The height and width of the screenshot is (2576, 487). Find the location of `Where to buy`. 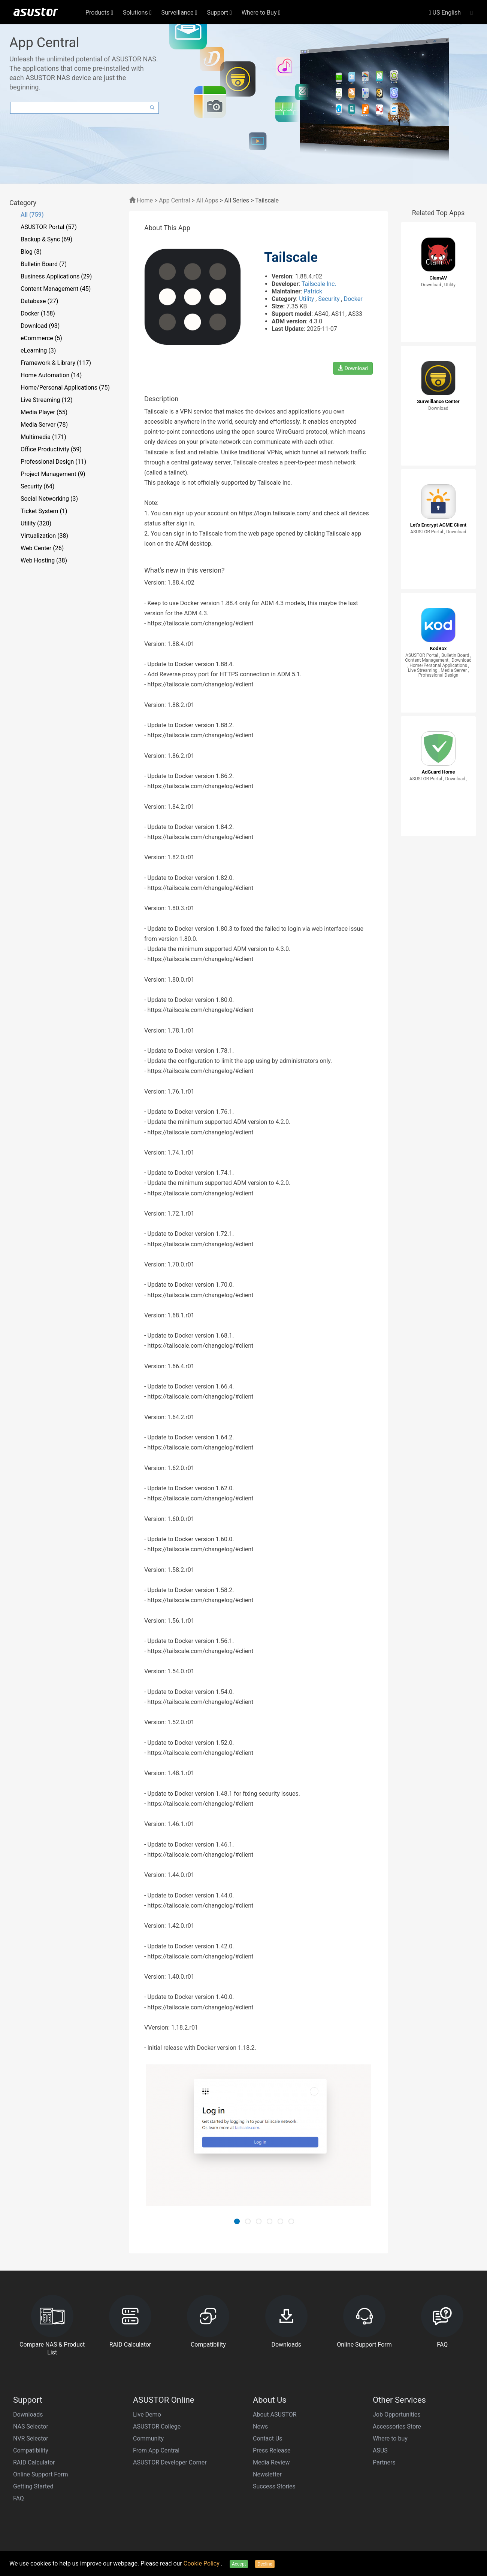

Where to buy is located at coordinates (390, 2438).